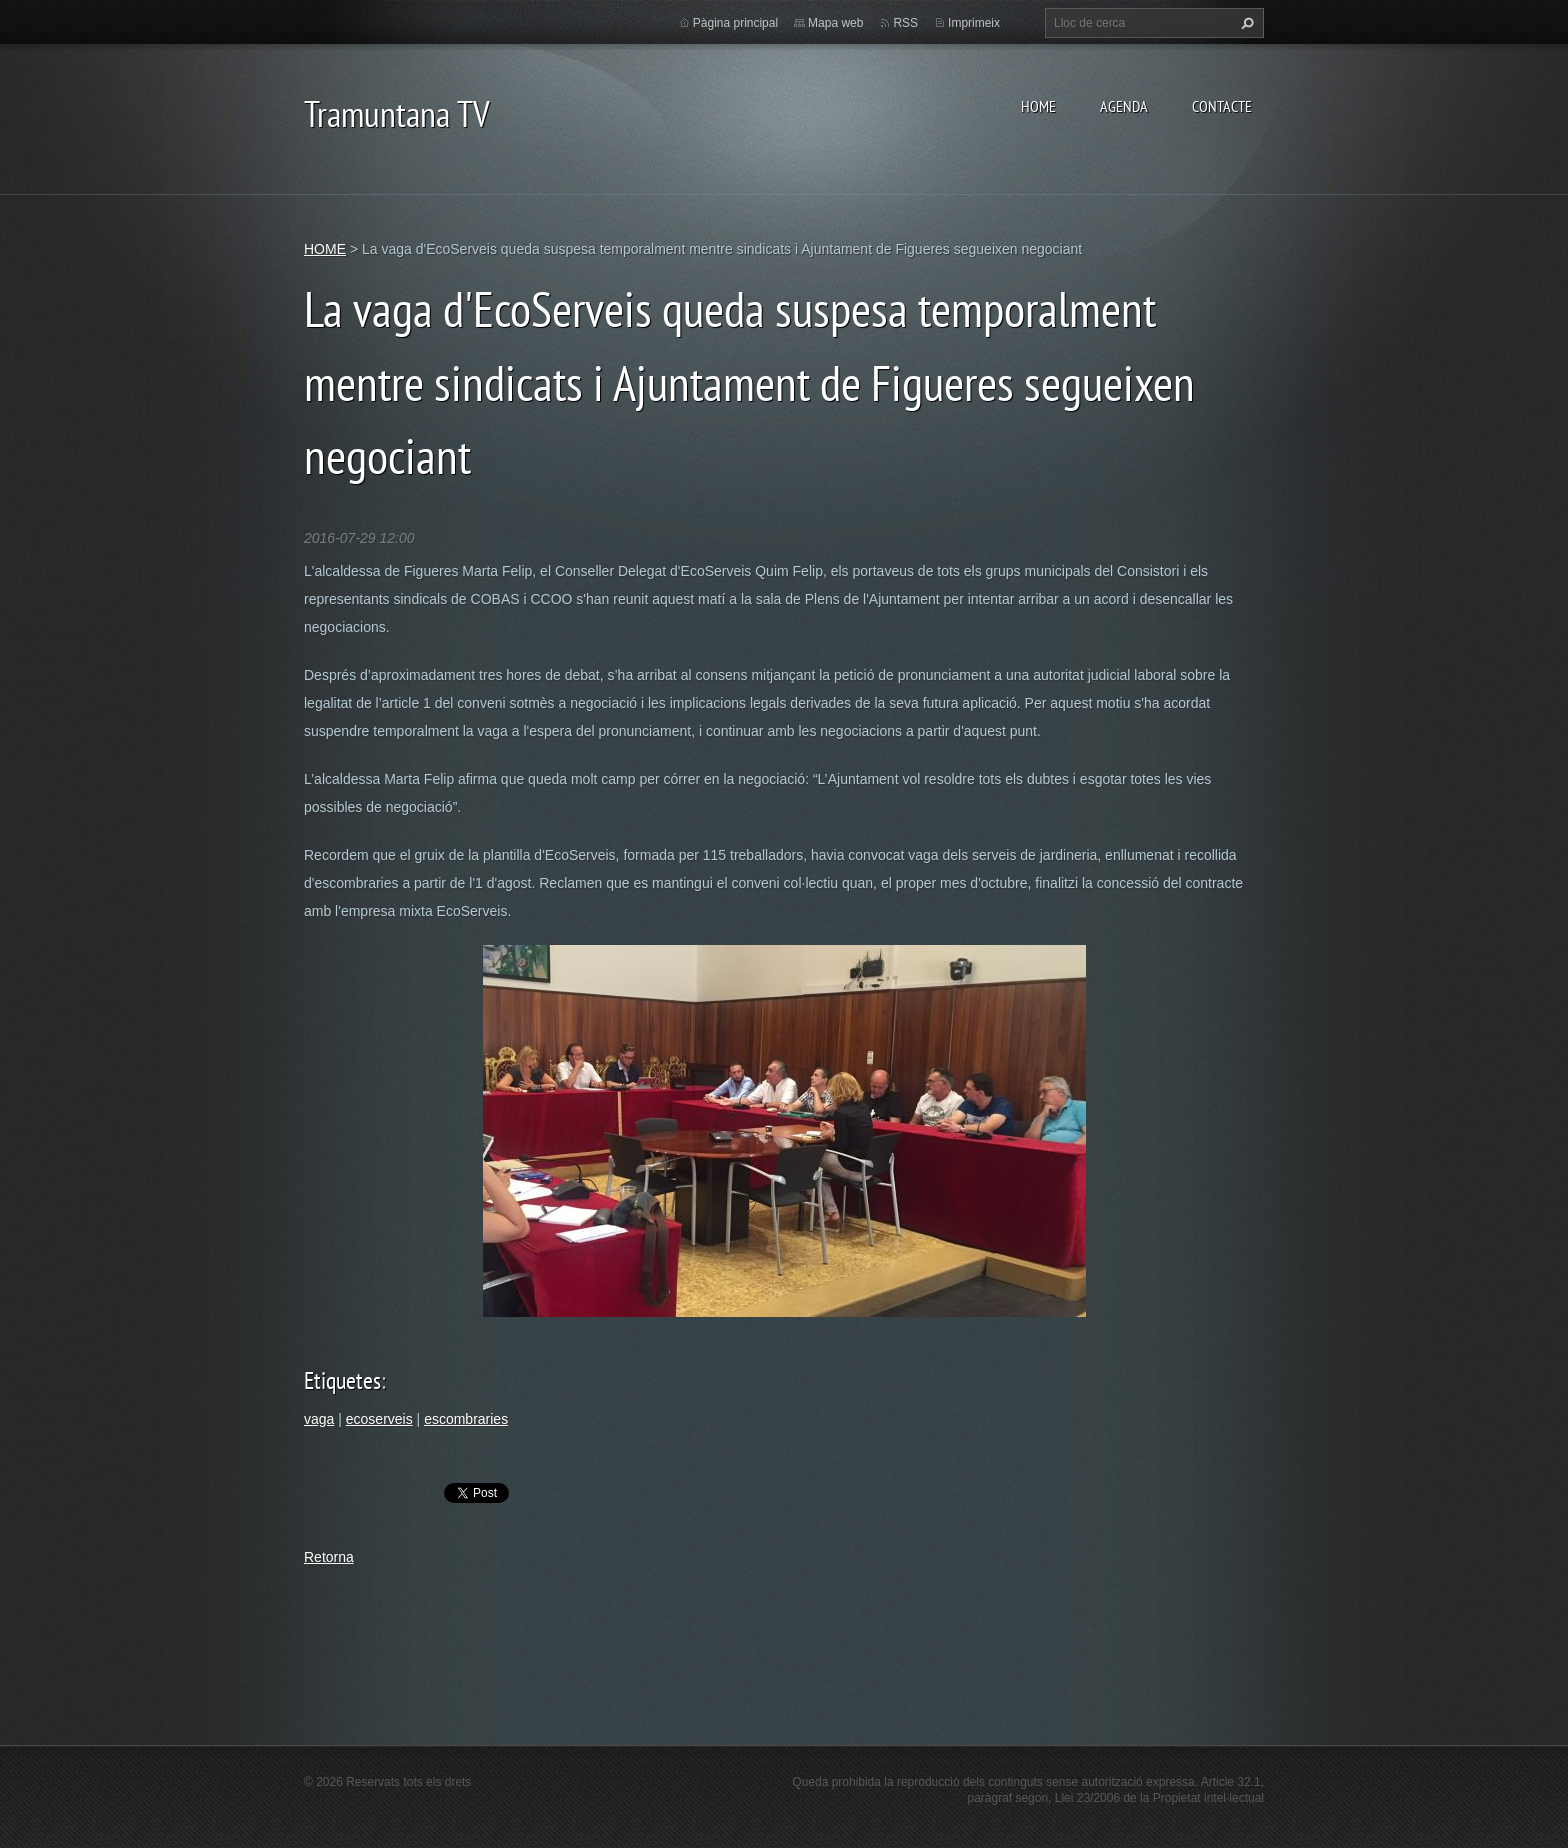 The width and height of the screenshot is (1568, 1848). What do you see at coordinates (1222, 106) in the screenshot?
I see `CONTACTE` at bounding box center [1222, 106].